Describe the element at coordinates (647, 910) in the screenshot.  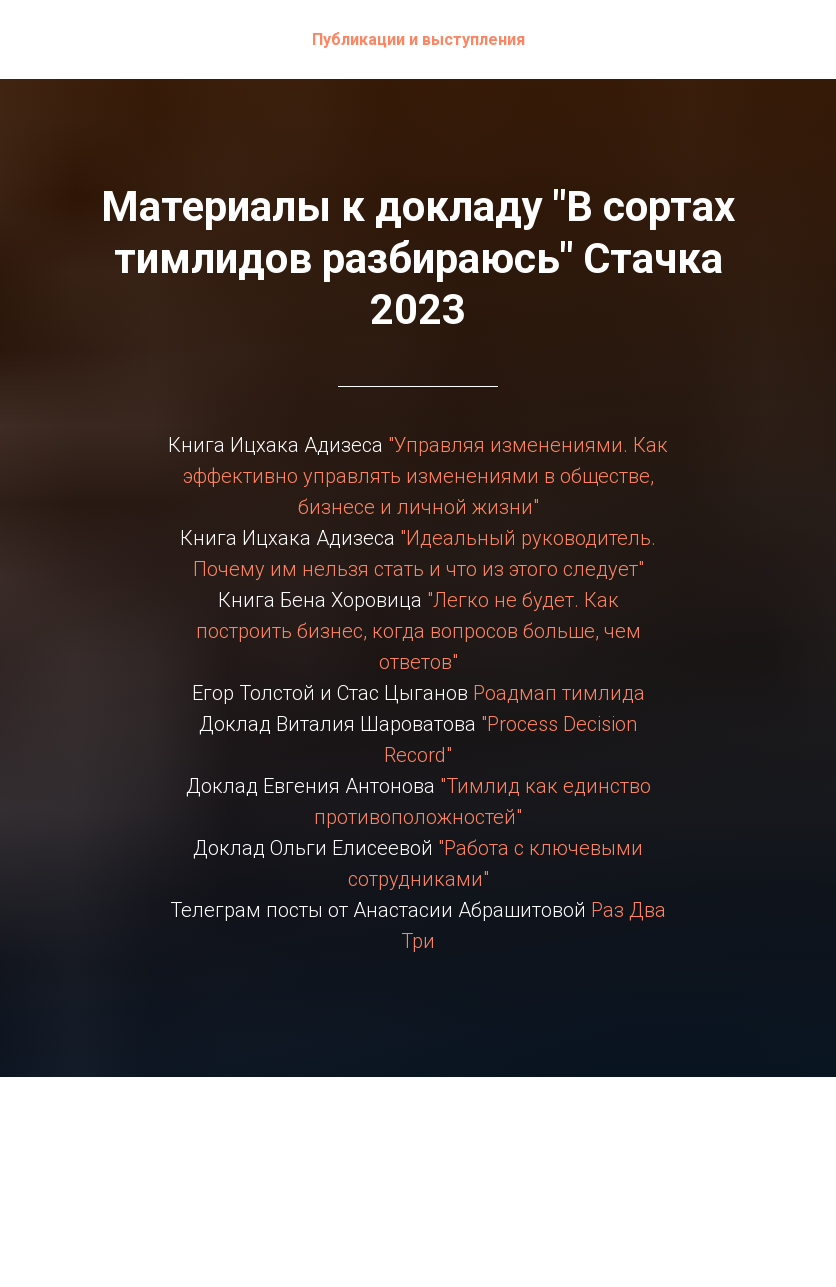
I see `Два` at that location.